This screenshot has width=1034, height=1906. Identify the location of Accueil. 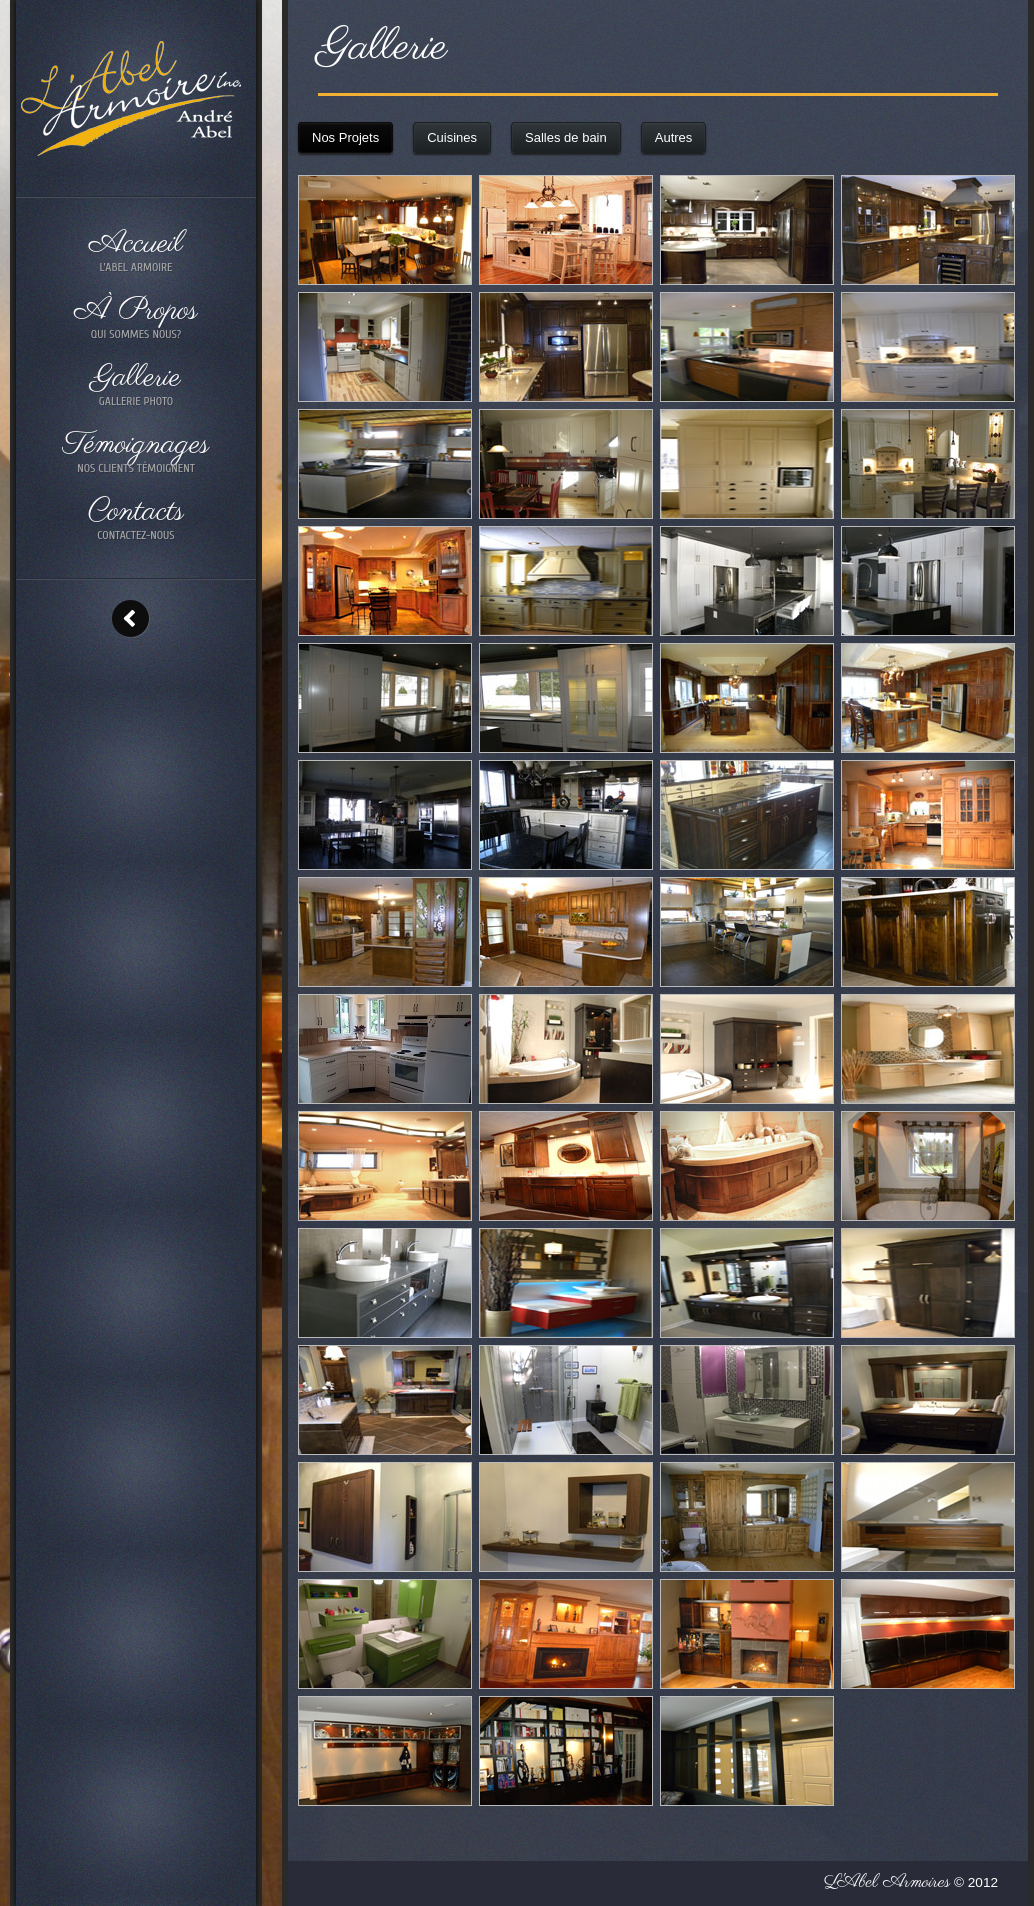
(136, 250).